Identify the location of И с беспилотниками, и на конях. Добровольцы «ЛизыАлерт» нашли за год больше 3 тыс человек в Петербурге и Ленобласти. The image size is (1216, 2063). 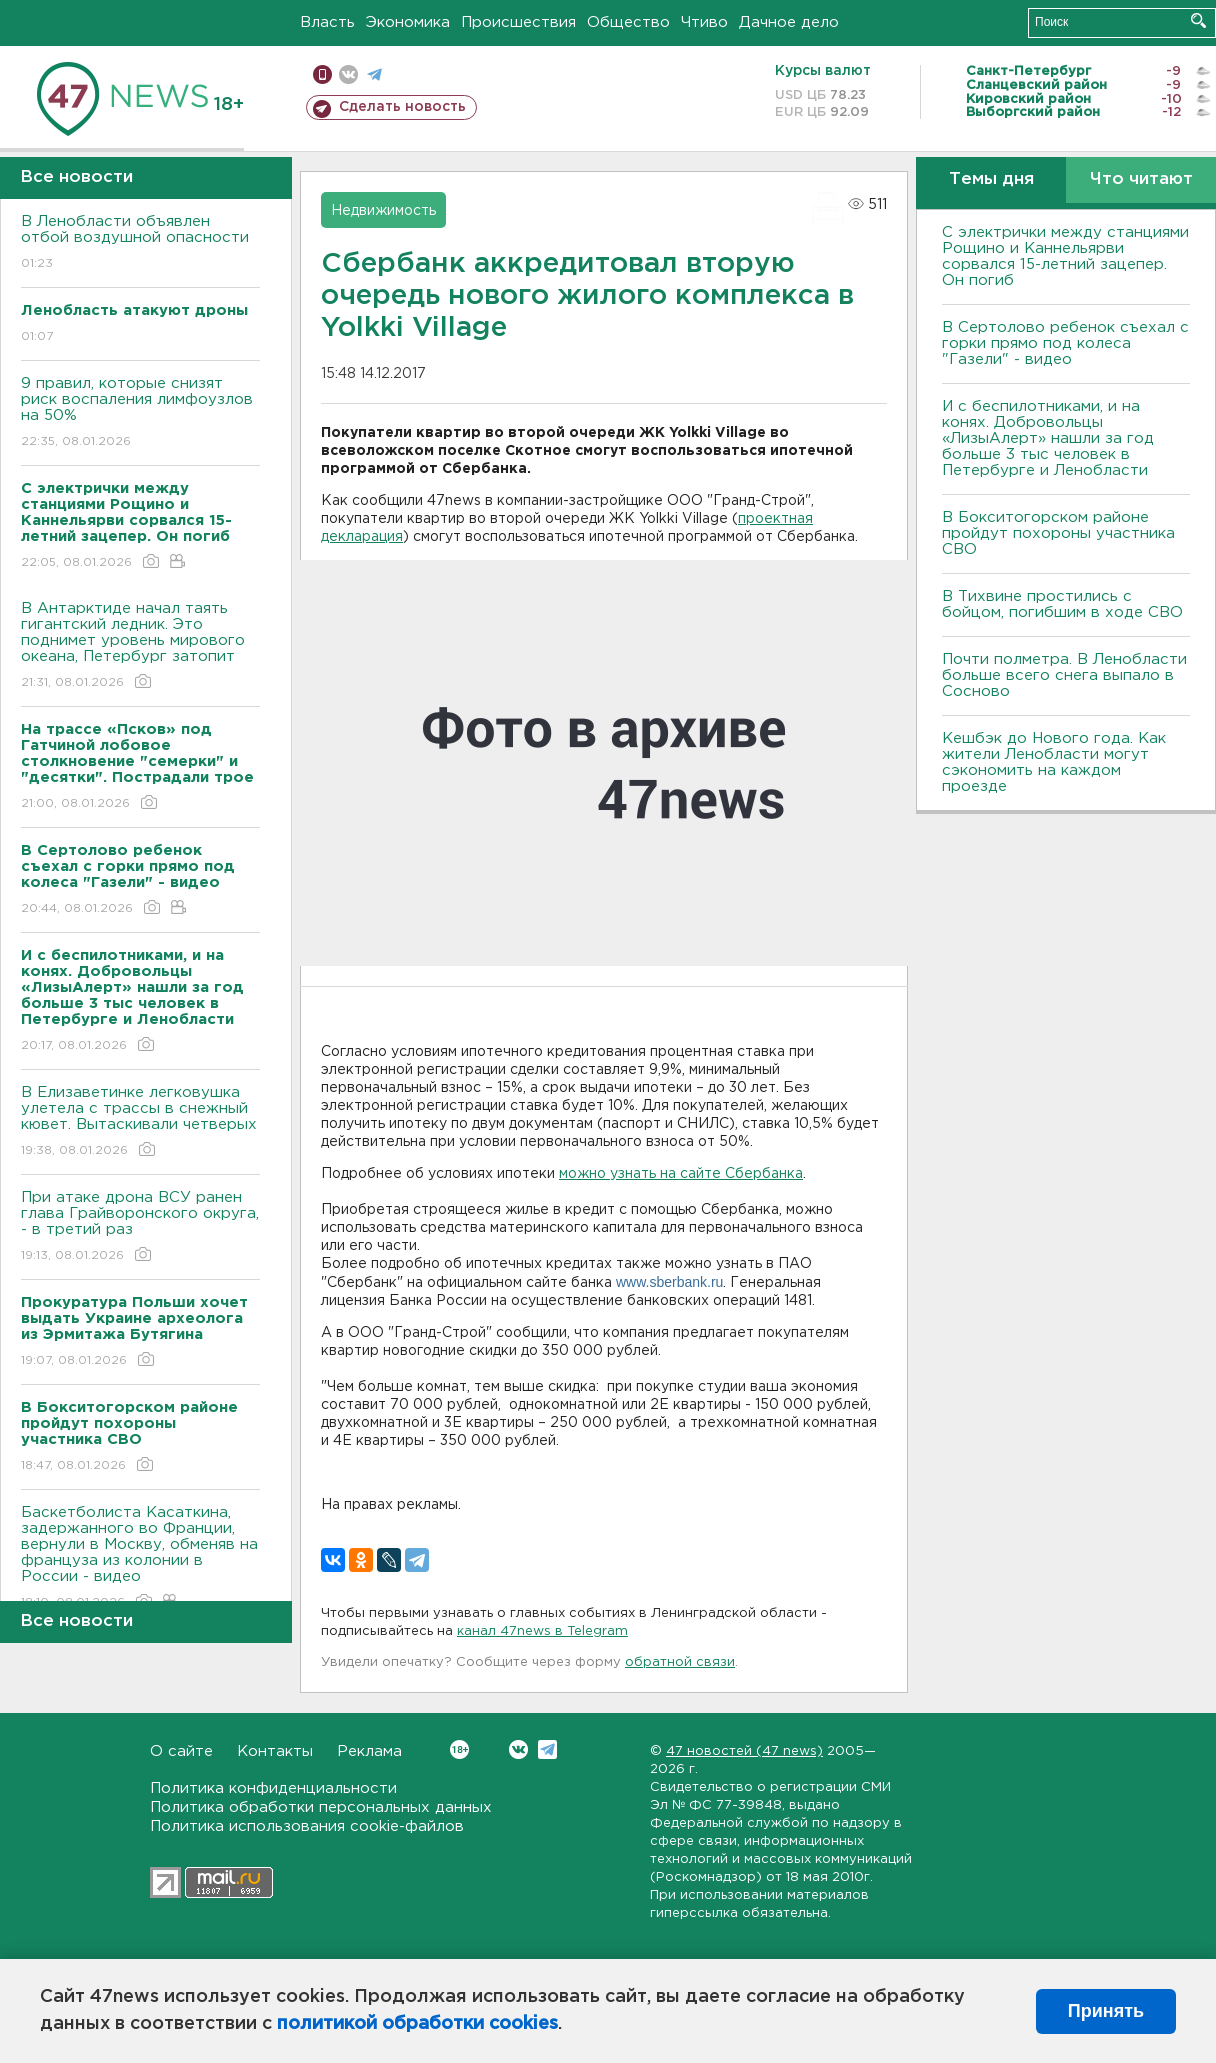
(1048, 438).